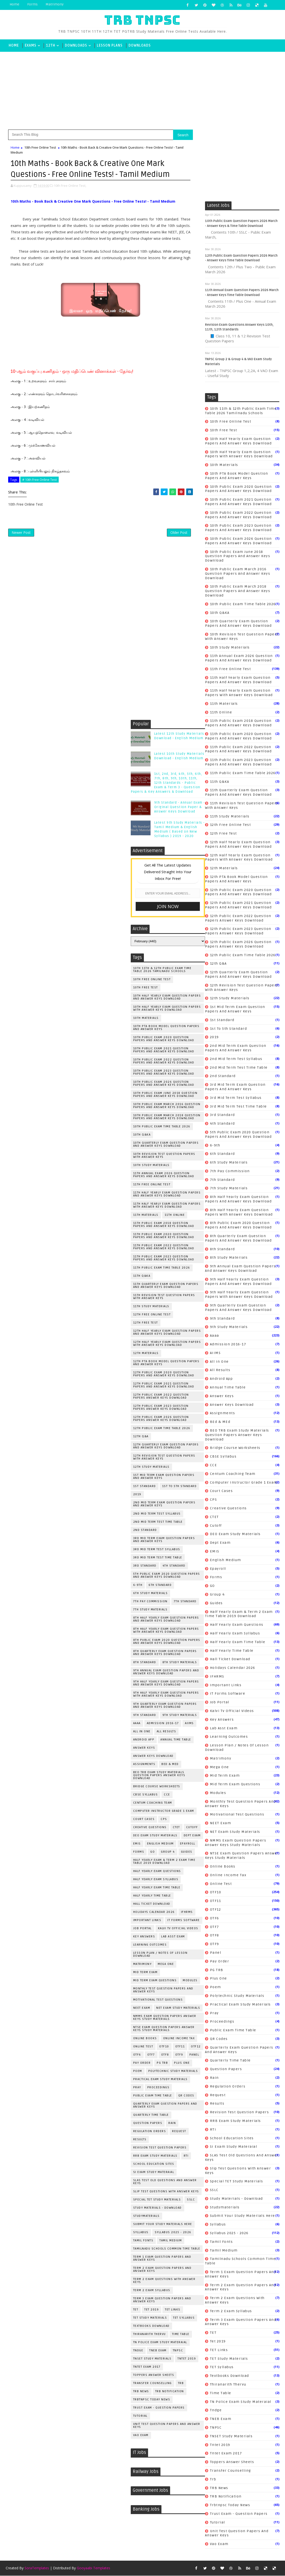  I want to click on IFHRMS, so click(217, 1677).